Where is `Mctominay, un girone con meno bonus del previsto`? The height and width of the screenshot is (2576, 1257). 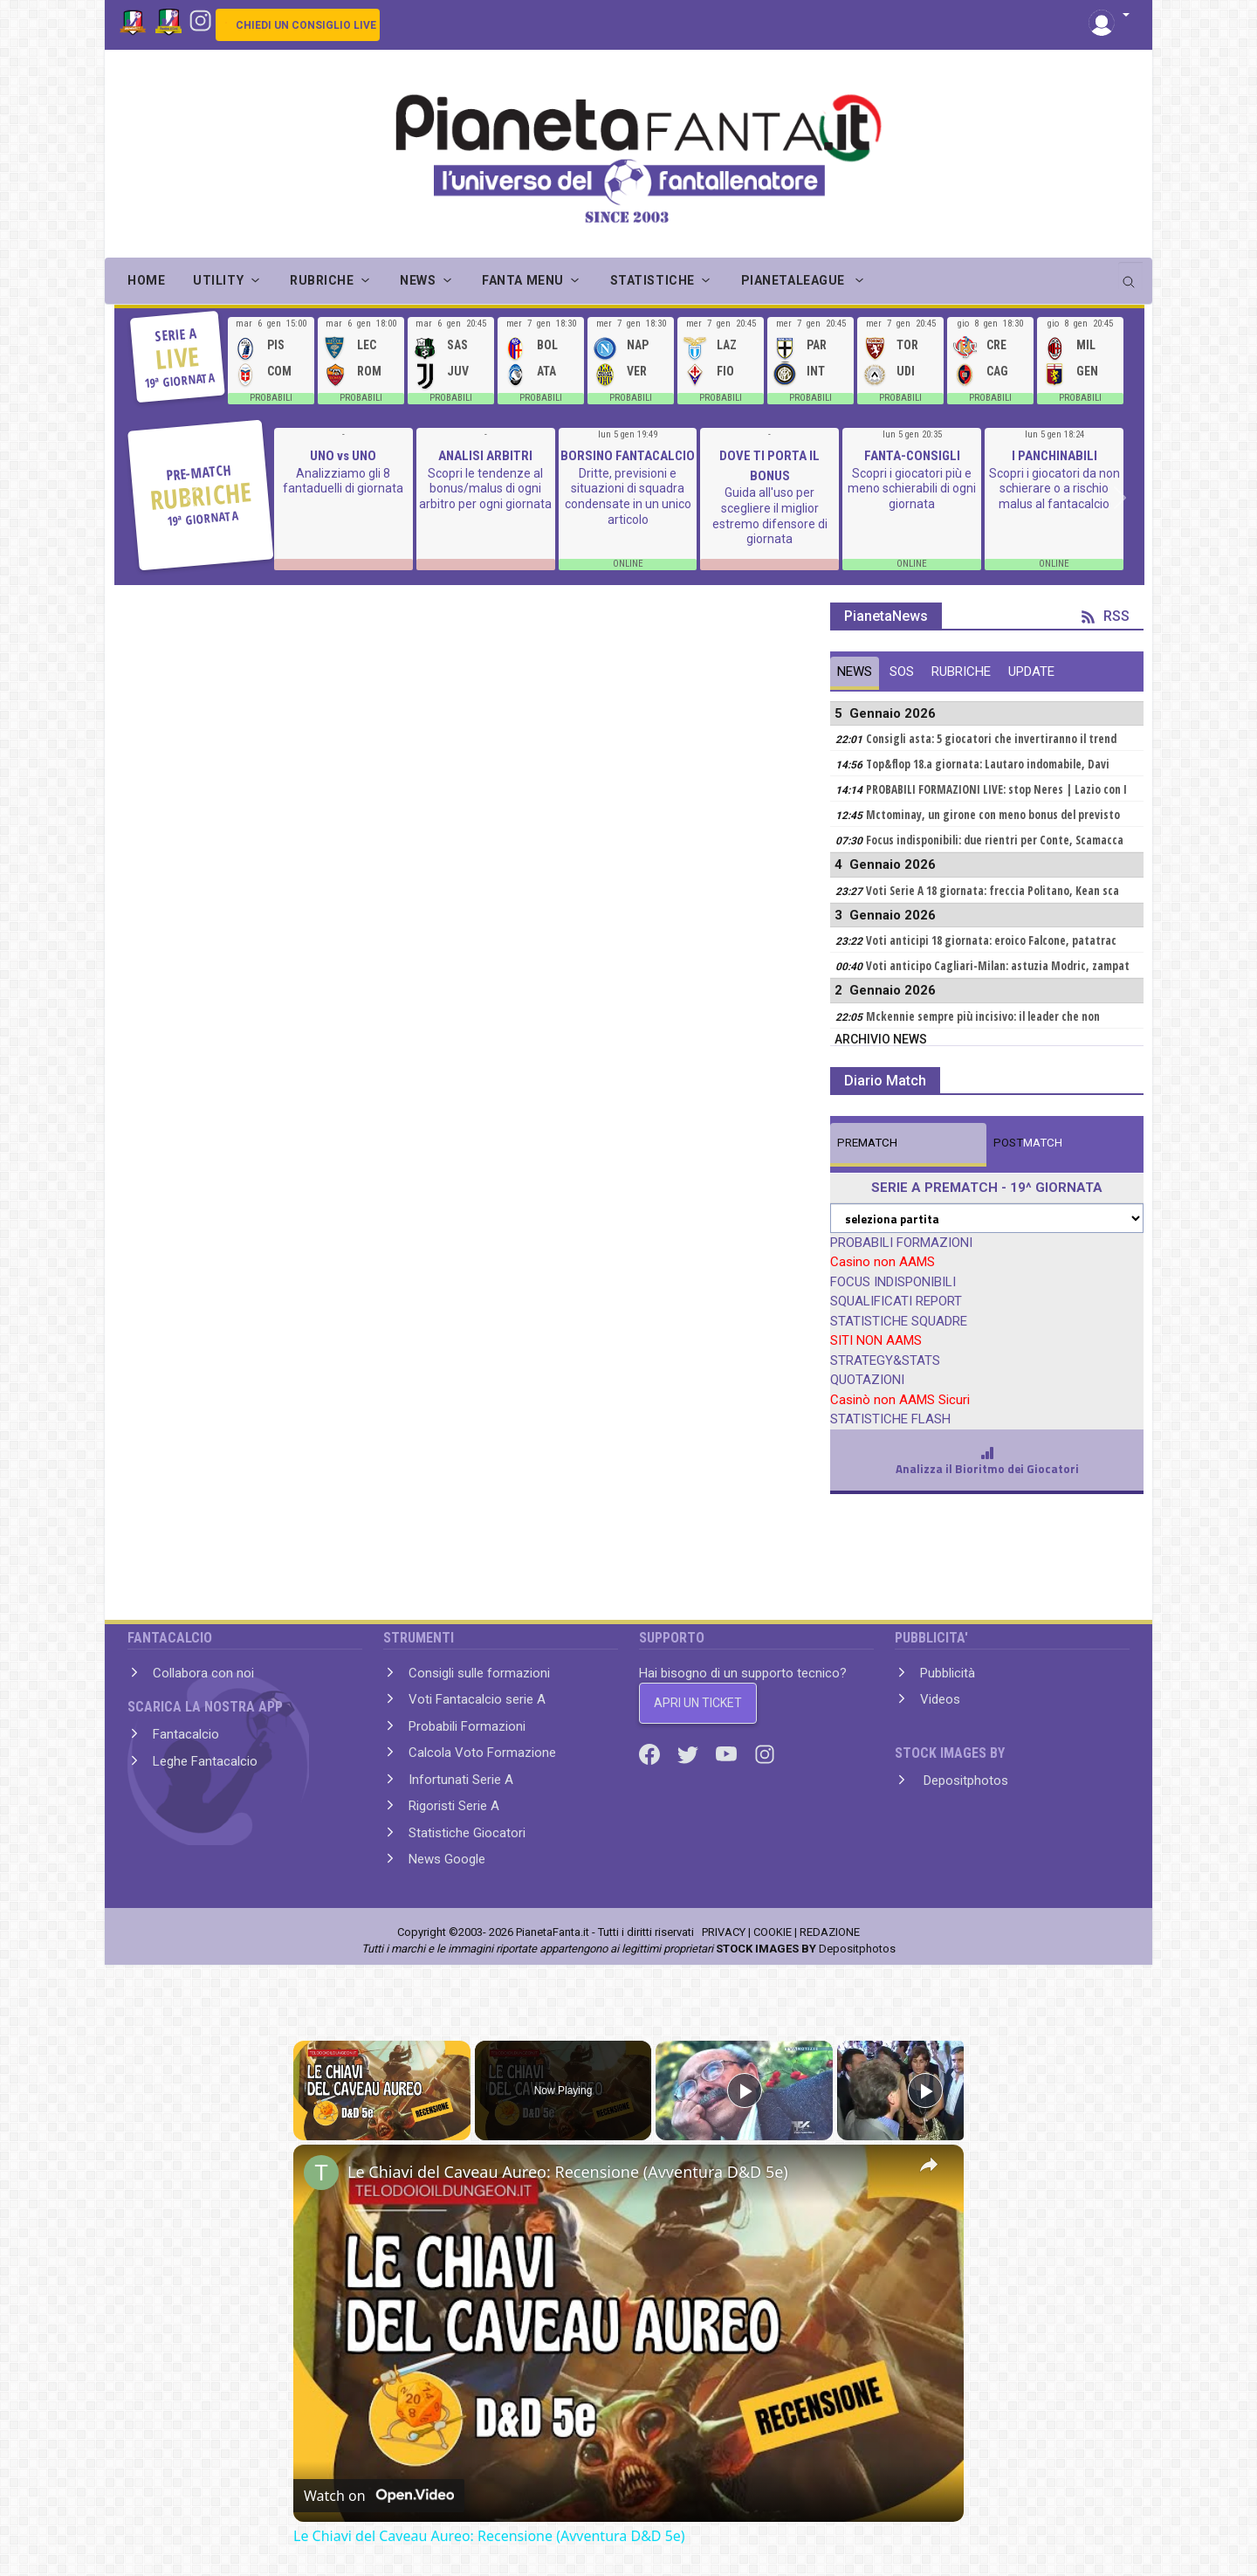 Mctominay, un girone con meno bonus del previsto is located at coordinates (993, 815).